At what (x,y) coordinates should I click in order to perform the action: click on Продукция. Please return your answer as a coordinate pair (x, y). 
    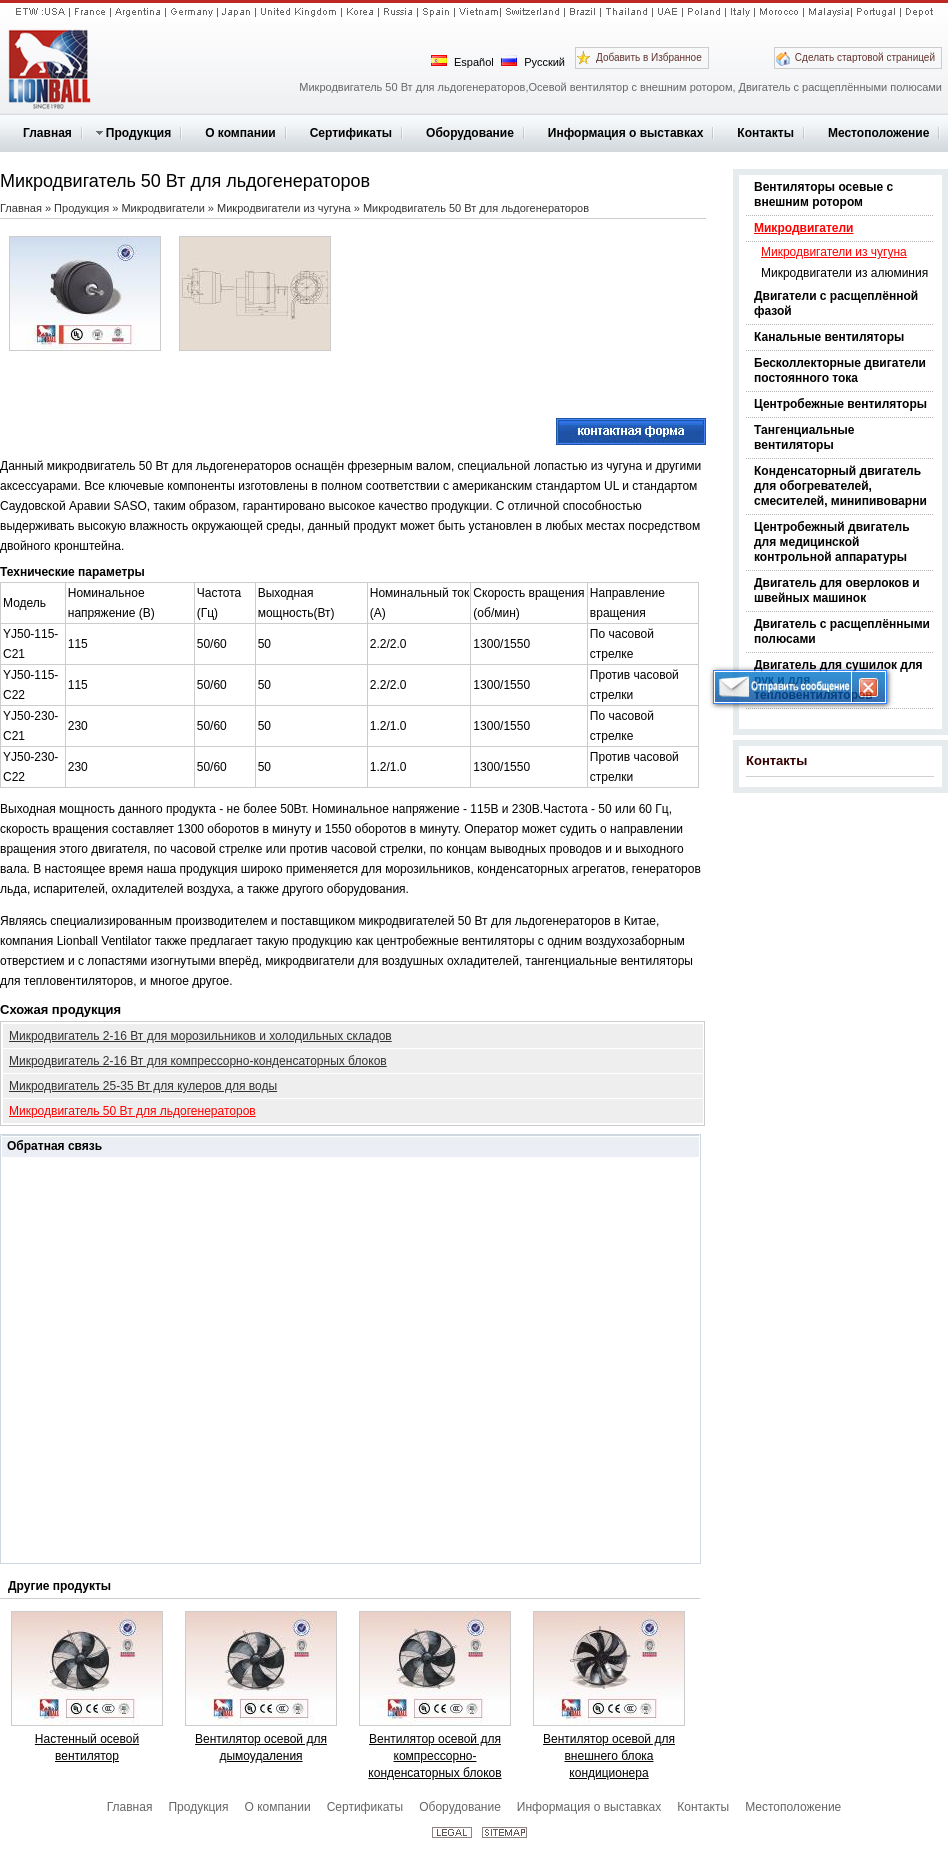
    Looking at the image, I should click on (81, 208).